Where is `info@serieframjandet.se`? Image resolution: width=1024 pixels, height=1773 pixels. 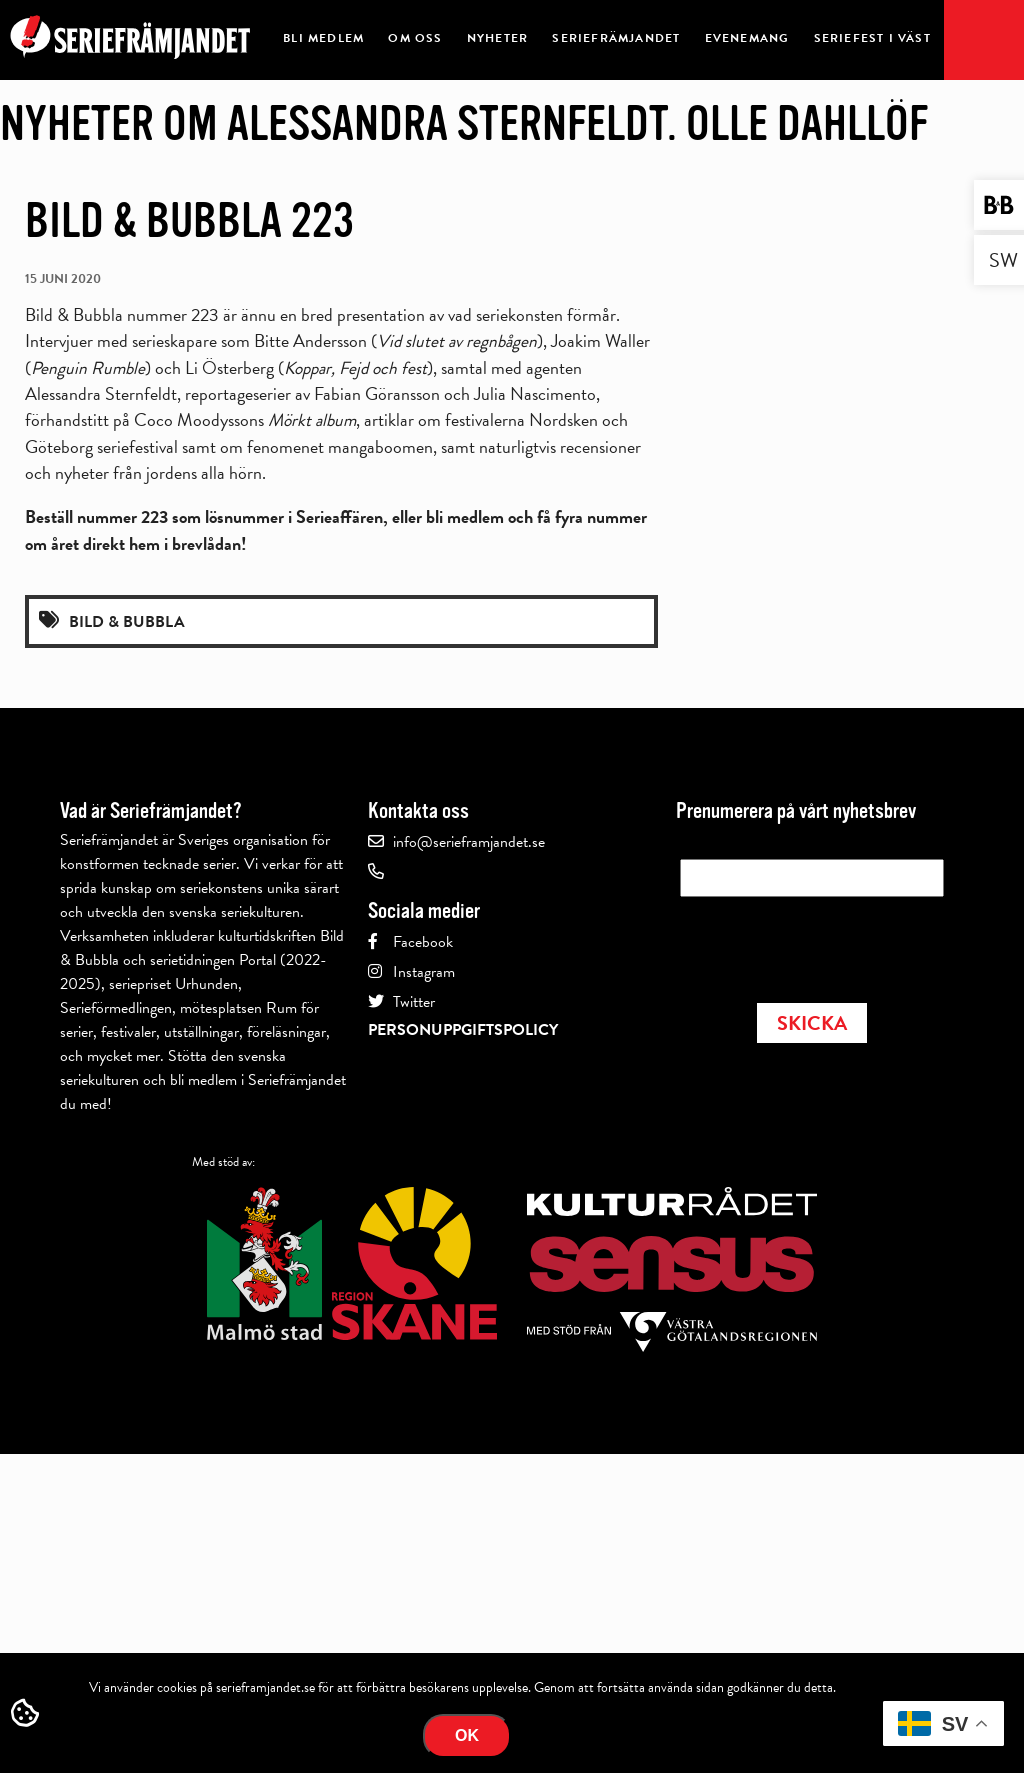
info@serieframjandet.se is located at coordinates (469, 842).